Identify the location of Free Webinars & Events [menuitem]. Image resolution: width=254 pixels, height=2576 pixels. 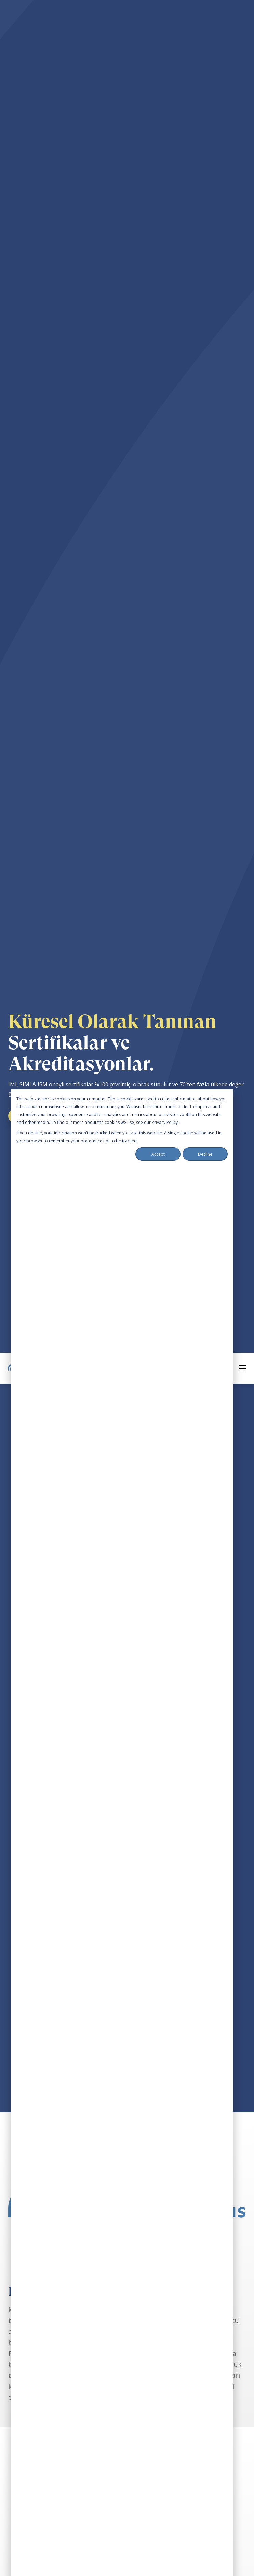
(38, 2351).